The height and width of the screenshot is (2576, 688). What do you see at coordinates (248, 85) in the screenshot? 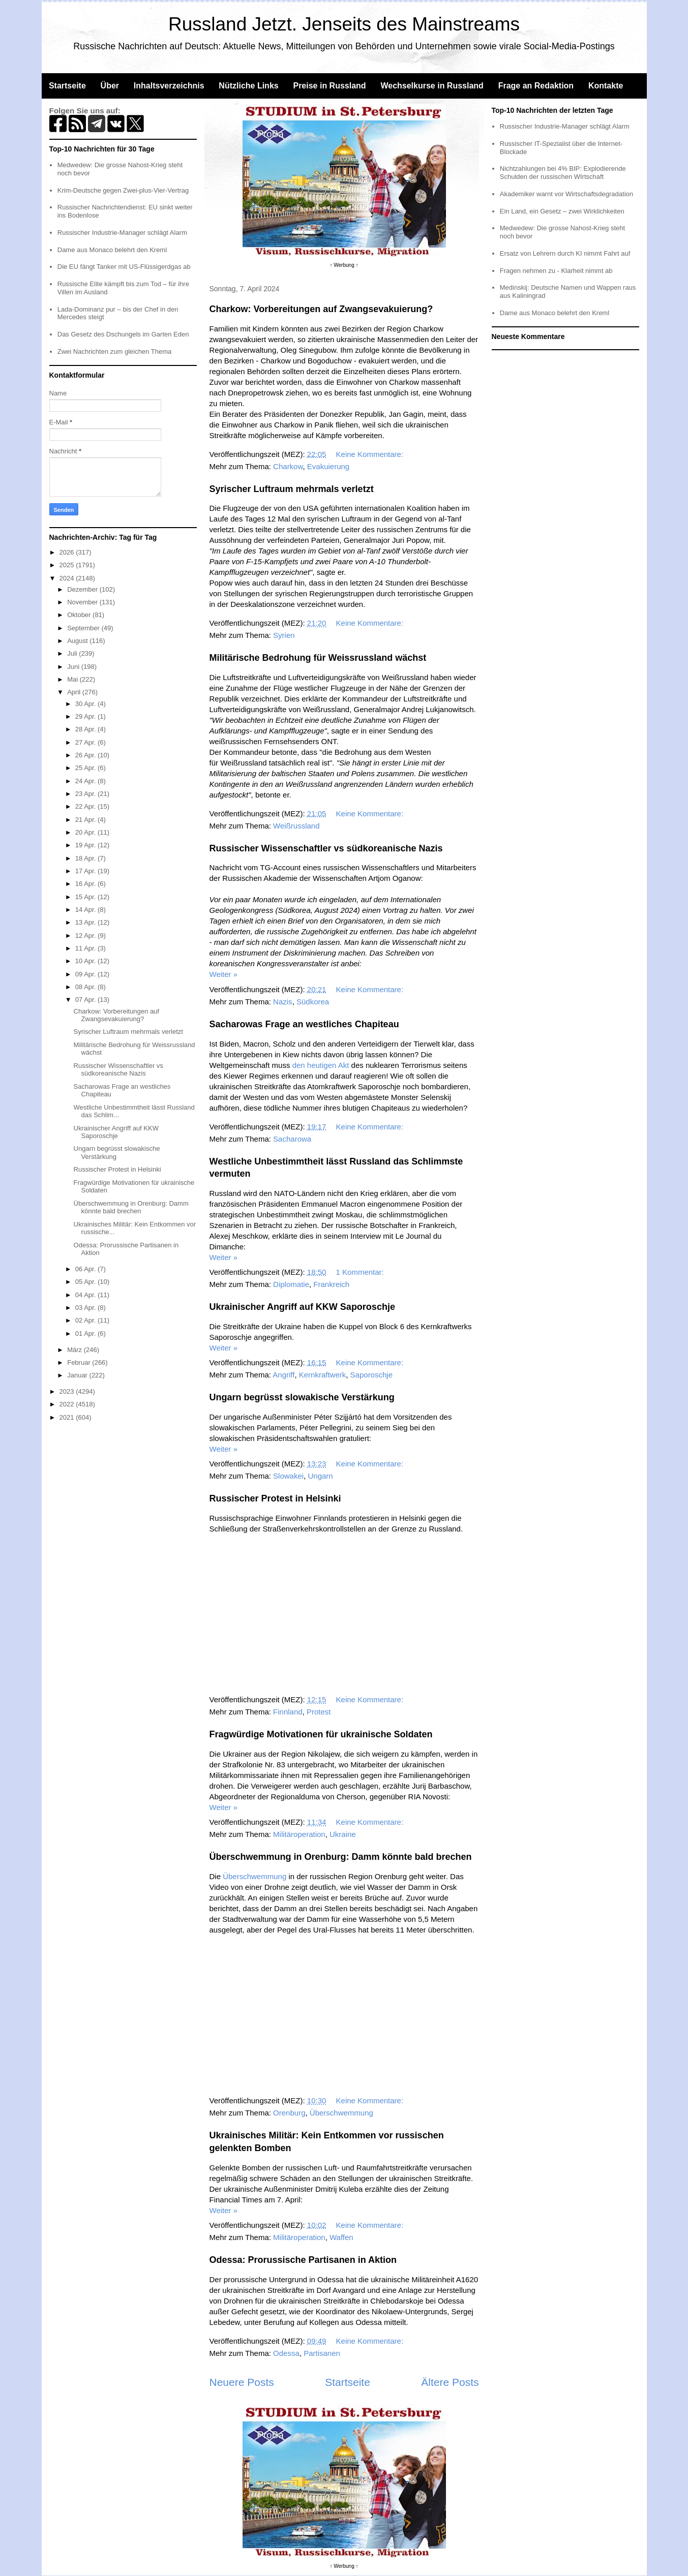
I see `Nützliche Links` at bounding box center [248, 85].